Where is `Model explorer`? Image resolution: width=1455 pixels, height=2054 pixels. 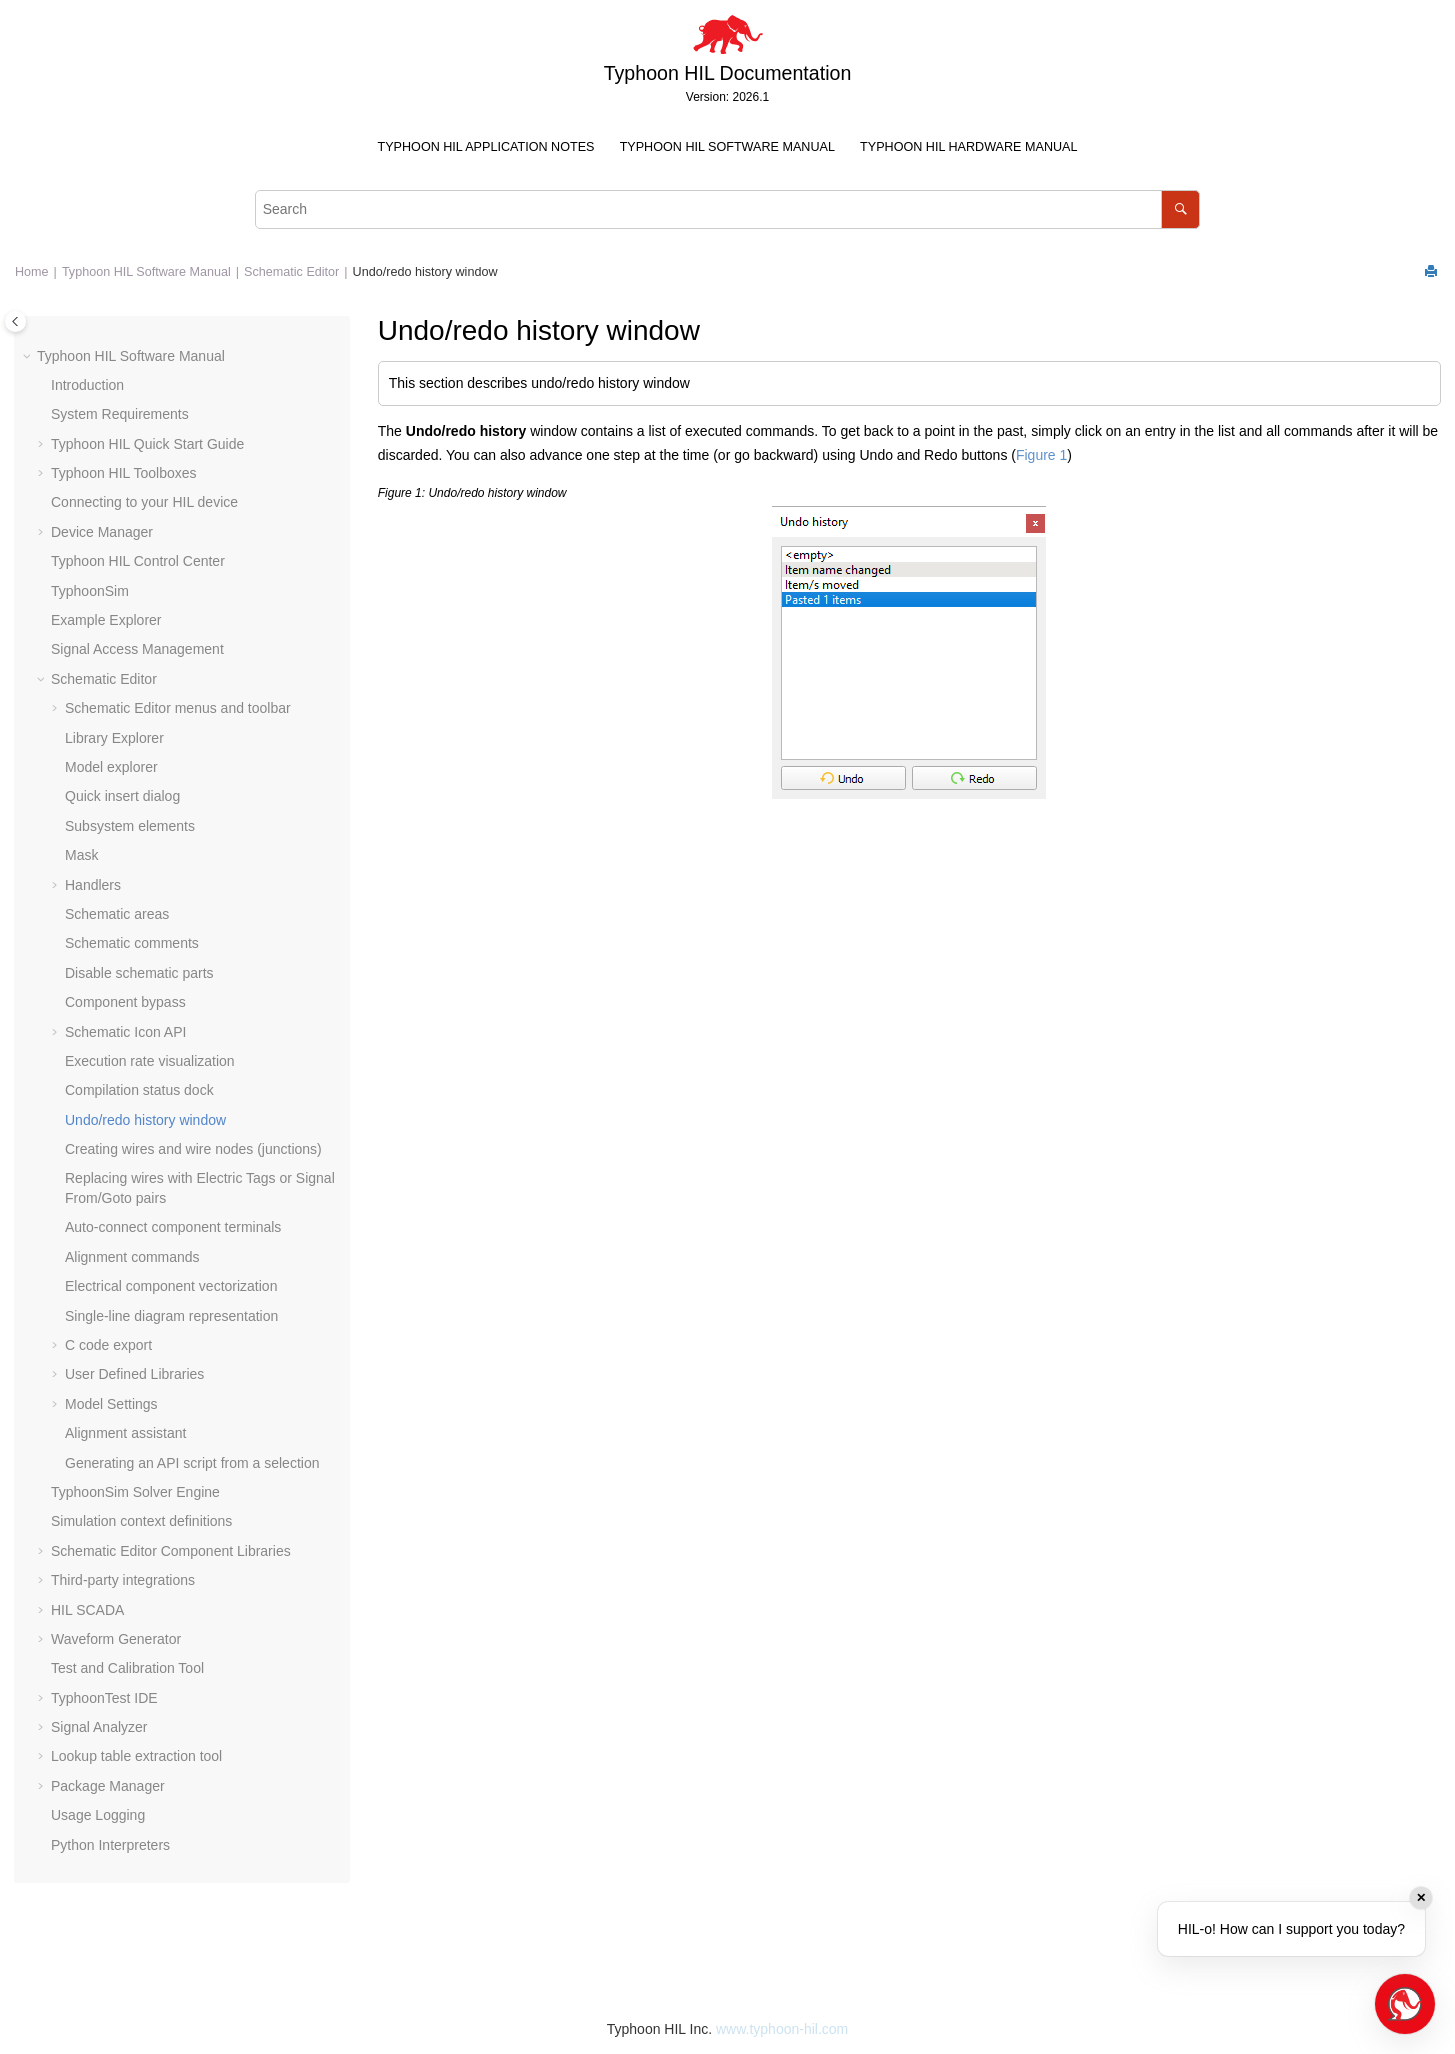 Model explorer is located at coordinates (111, 767).